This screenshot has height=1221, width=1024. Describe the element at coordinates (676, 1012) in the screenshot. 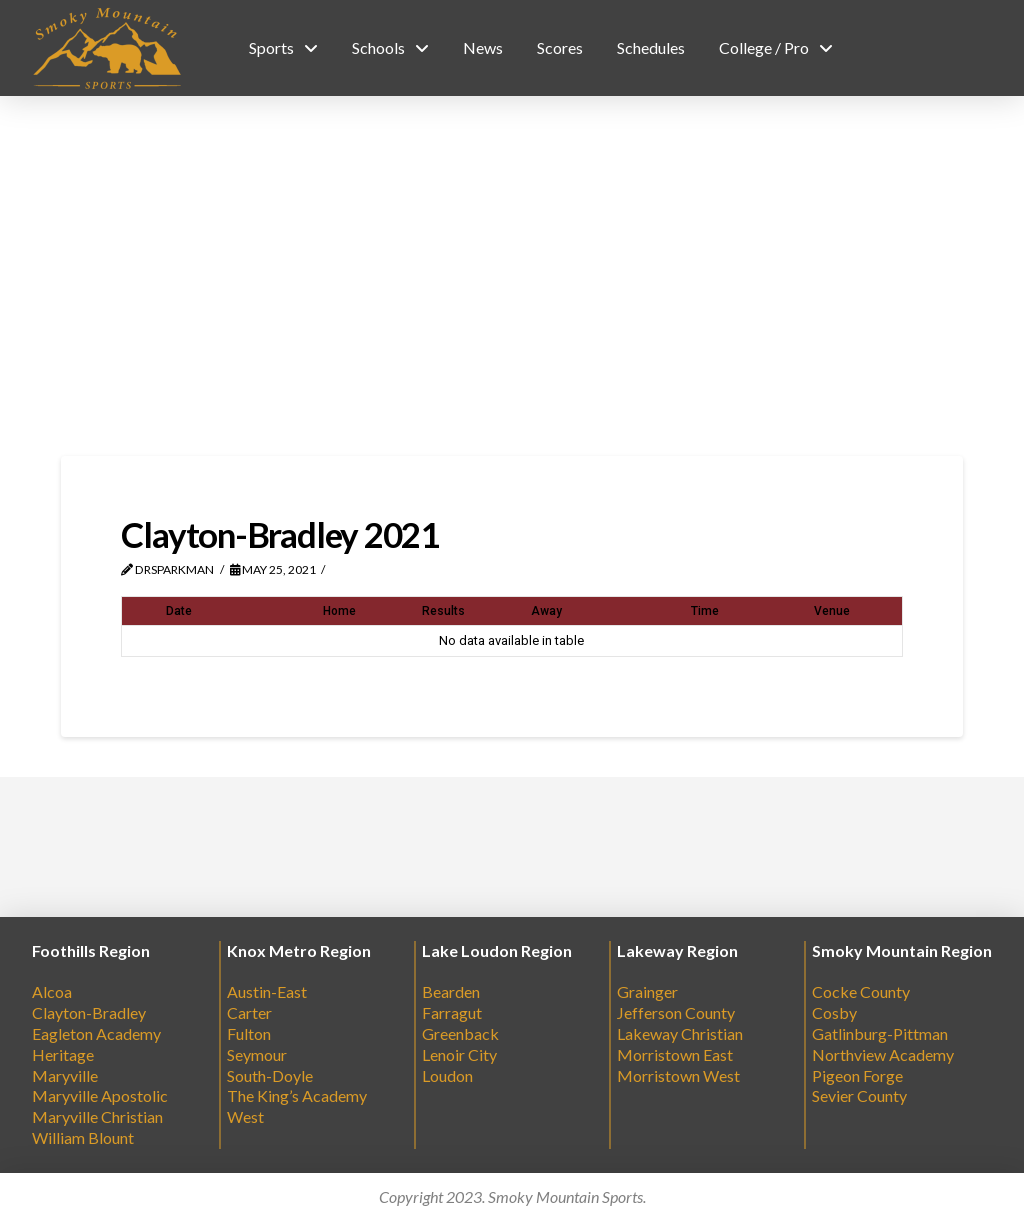

I see `Jefferson County` at that location.